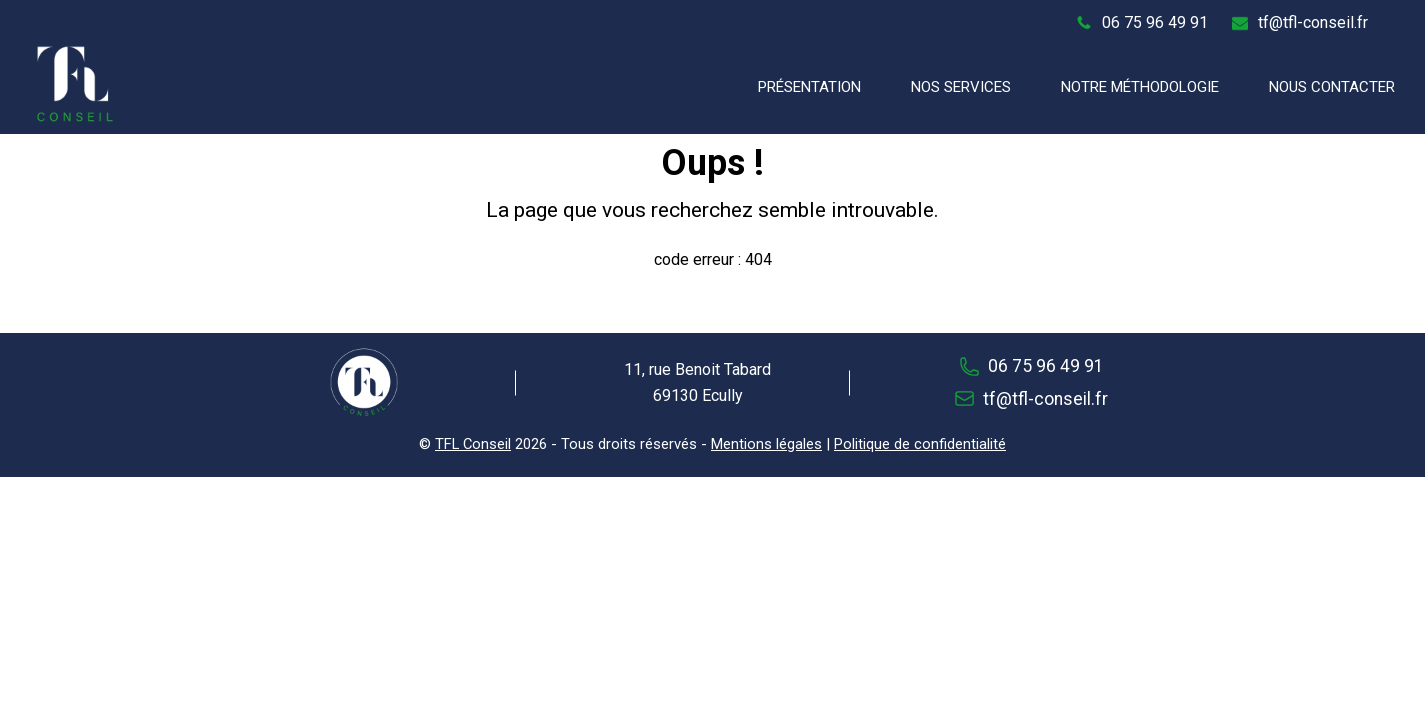 The width and height of the screenshot is (1425, 720). What do you see at coordinates (473, 444) in the screenshot?
I see `TFL Conseil` at bounding box center [473, 444].